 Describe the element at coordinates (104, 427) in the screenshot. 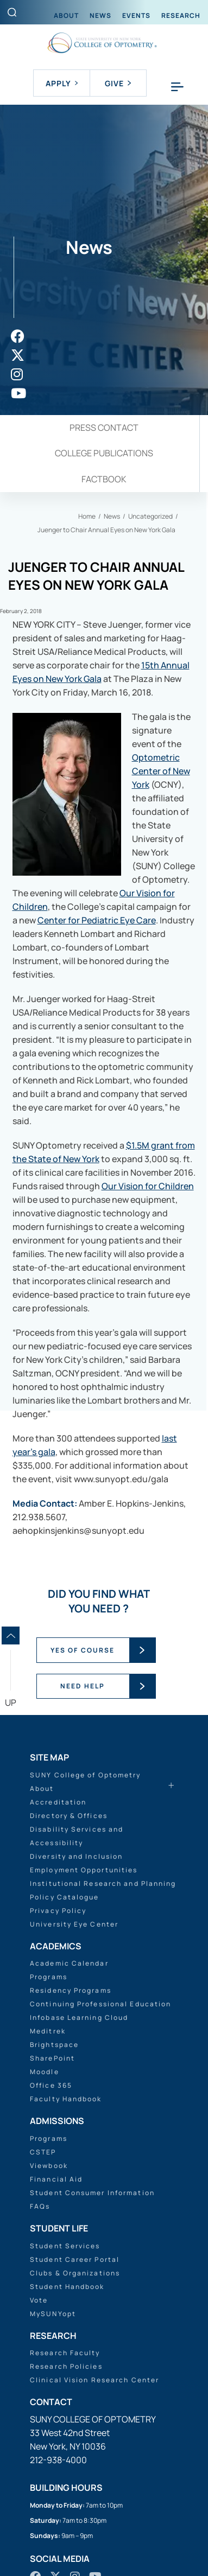

I see `Press Contact` at that location.